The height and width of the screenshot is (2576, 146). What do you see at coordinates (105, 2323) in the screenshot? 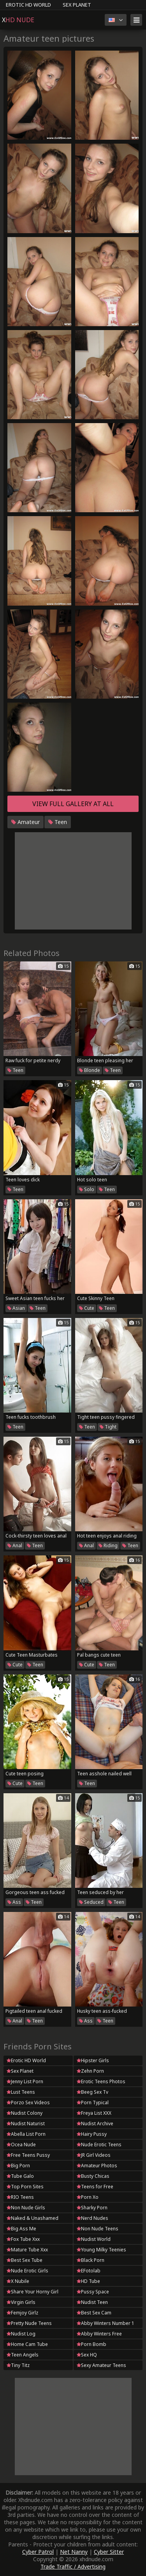
I see `Abby Winters Number 1` at bounding box center [105, 2323].